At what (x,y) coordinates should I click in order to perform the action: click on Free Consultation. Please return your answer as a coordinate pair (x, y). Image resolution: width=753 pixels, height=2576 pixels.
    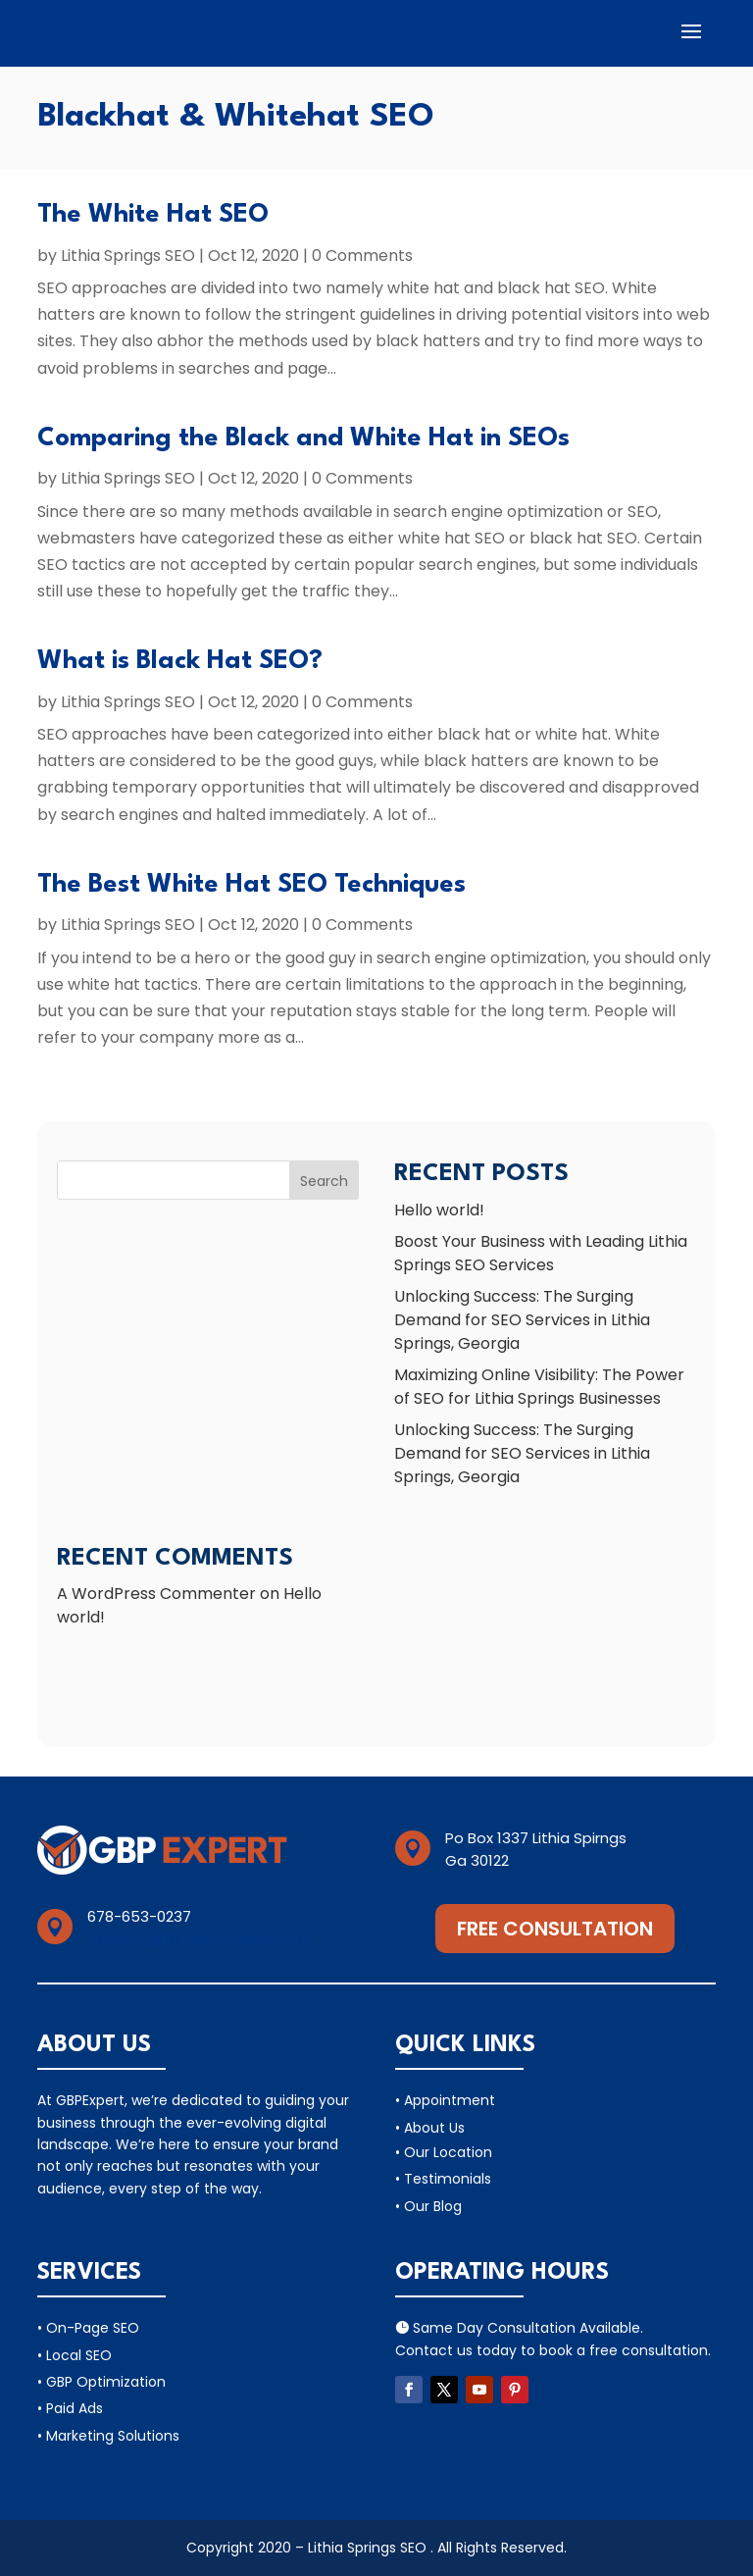
    Looking at the image, I should click on (555, 1928).